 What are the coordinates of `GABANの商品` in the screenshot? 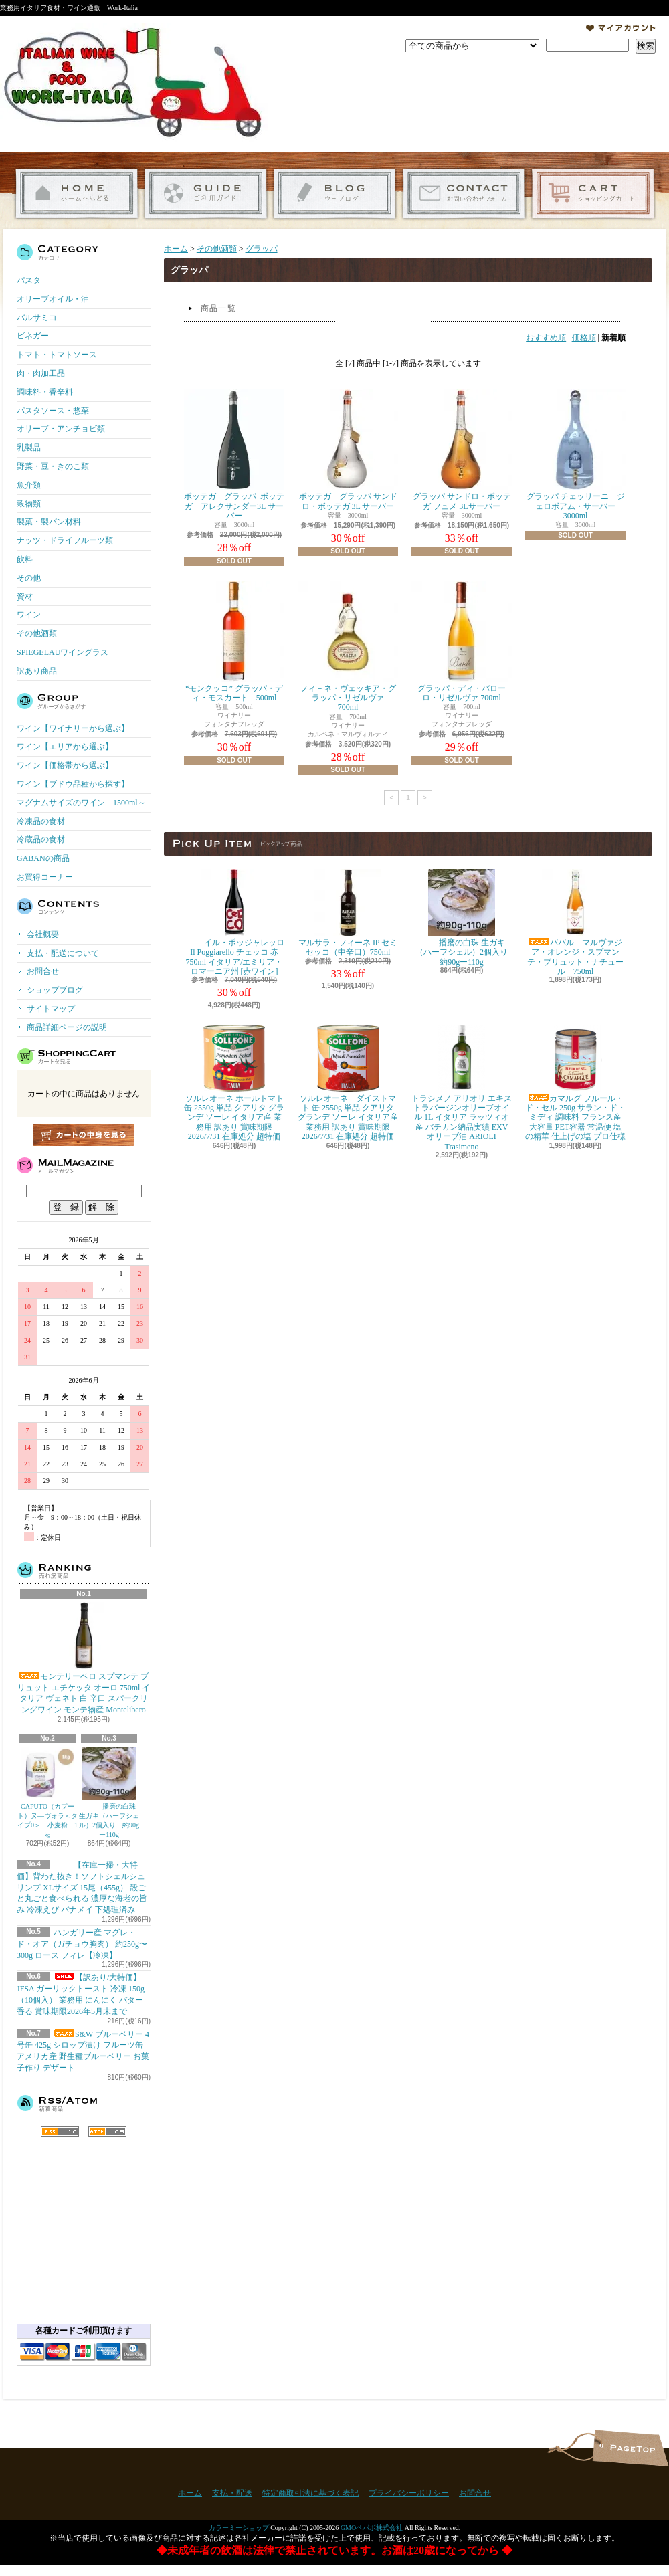 It's located at (43, 858).